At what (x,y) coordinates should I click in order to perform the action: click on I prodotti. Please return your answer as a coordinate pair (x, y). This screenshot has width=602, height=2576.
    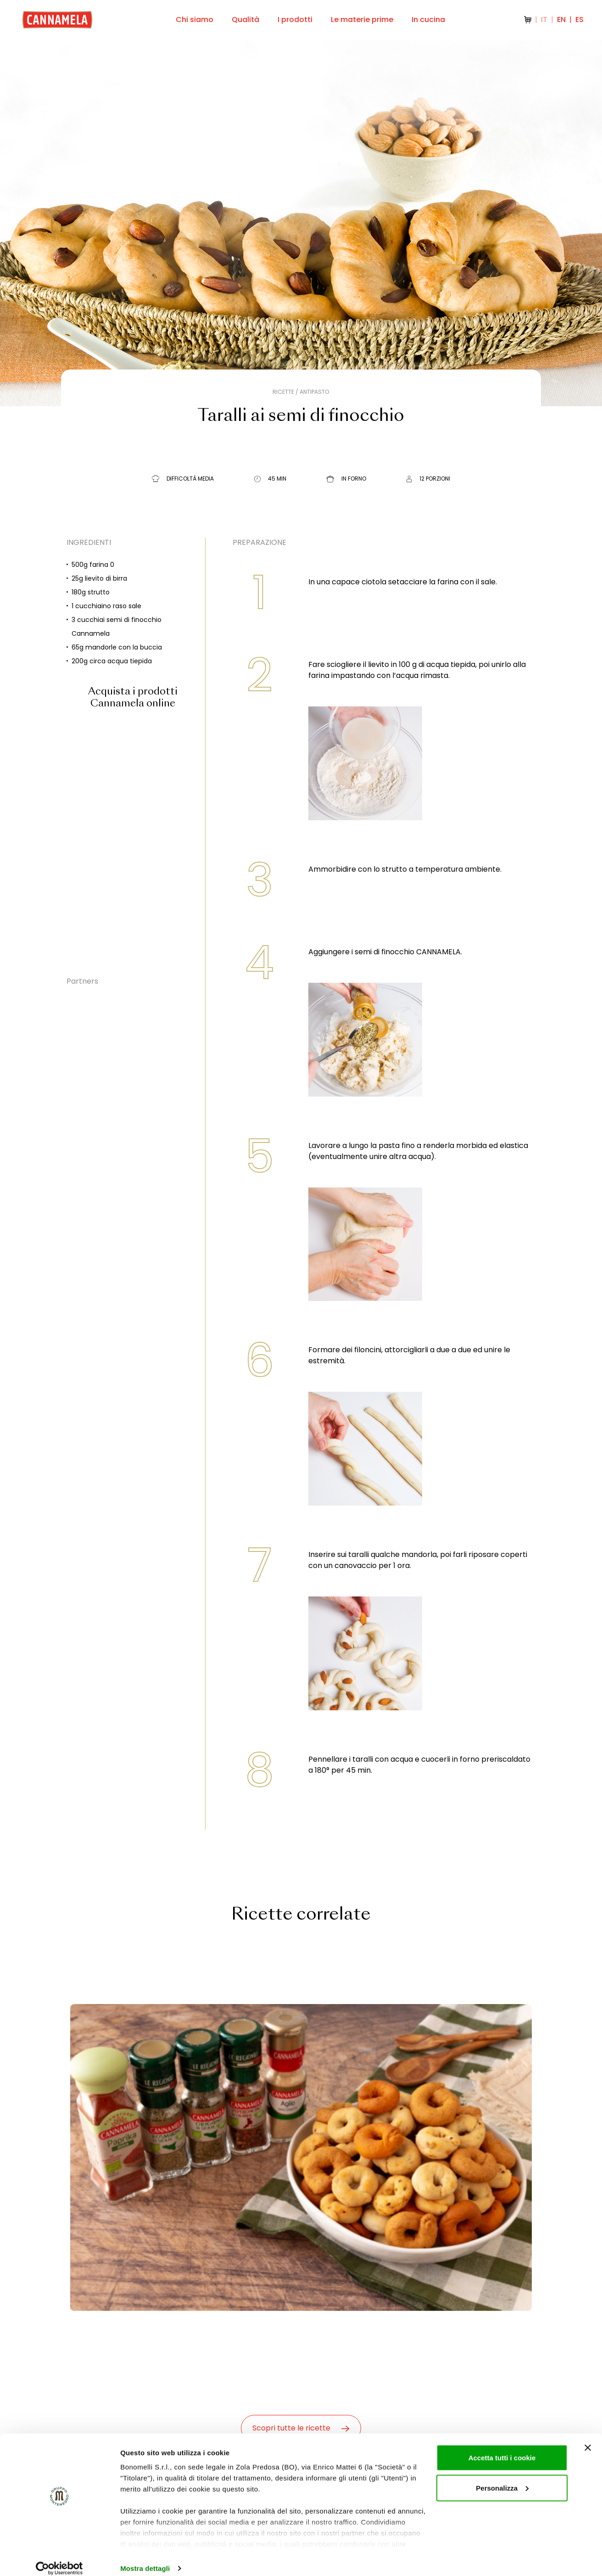
    Looking at the image, I should click on (295, 19).